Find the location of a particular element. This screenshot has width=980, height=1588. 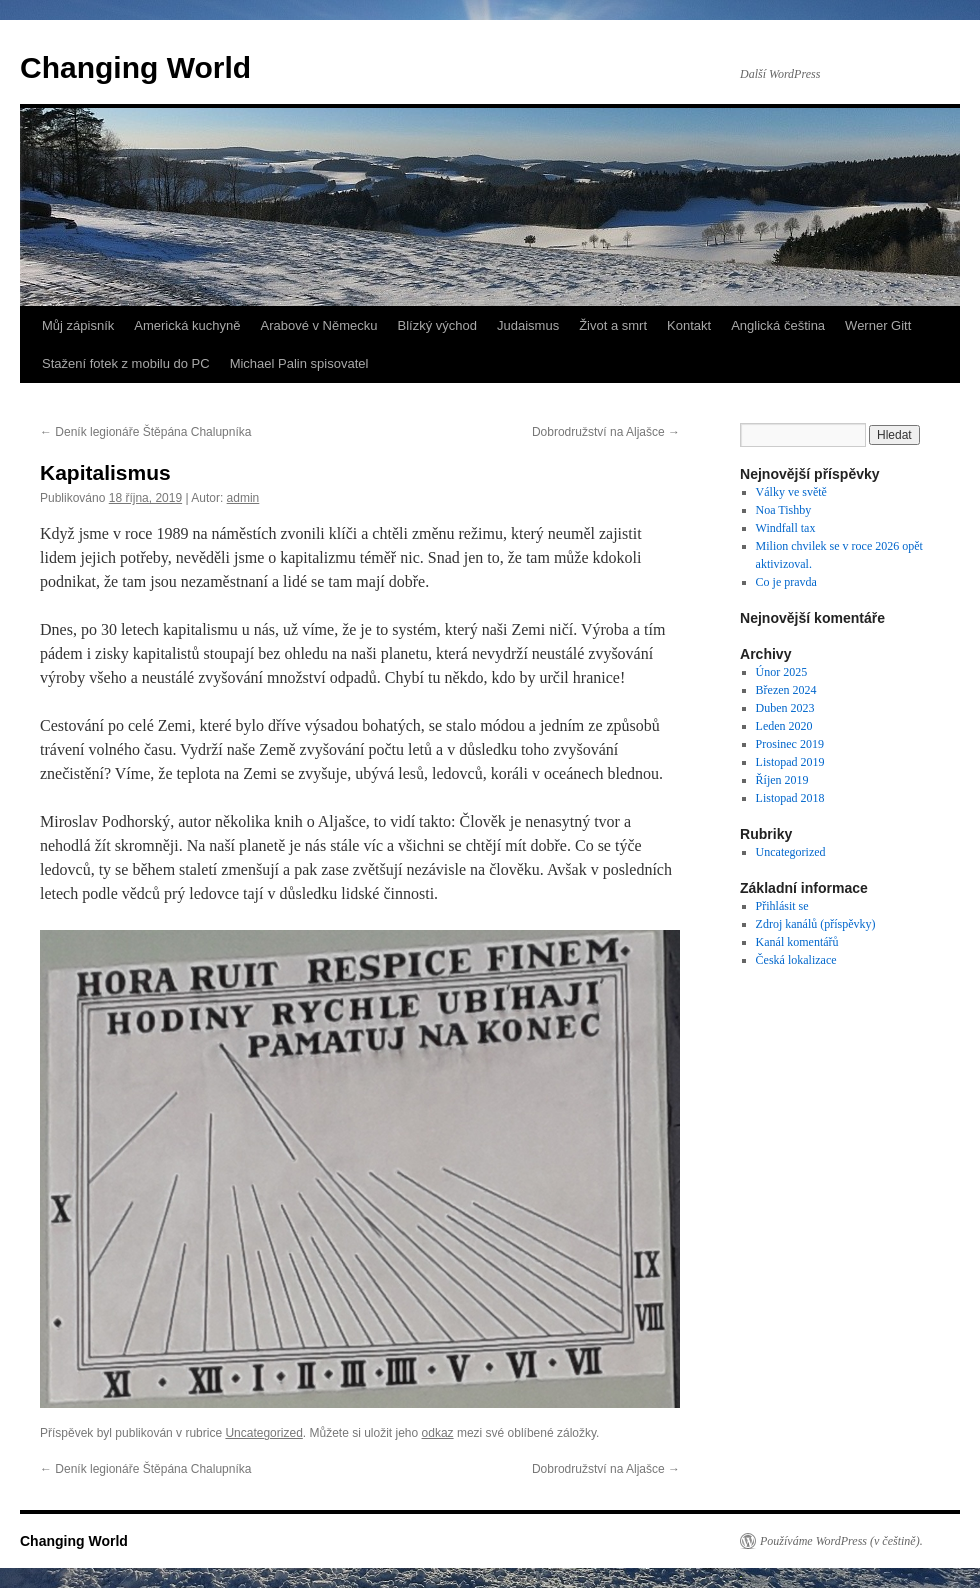

Kanál komentářů is located at coordinates (797, 942).